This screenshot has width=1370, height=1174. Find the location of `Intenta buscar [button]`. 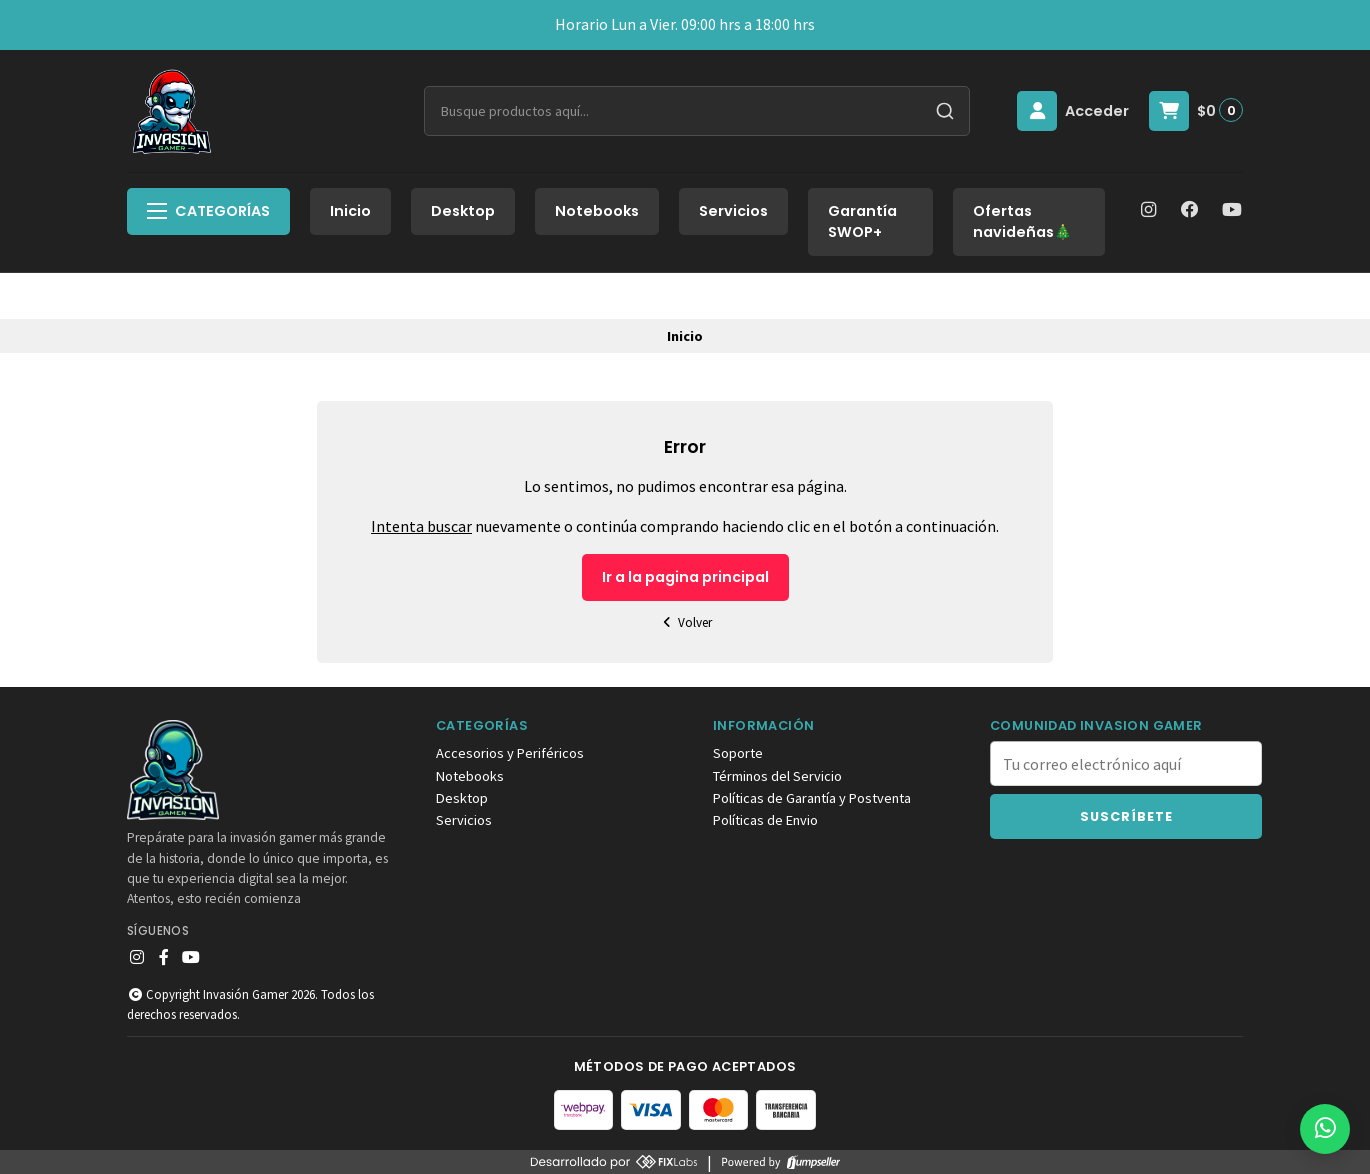

Intenta buscar [button] is located at coordinates (421, 526).